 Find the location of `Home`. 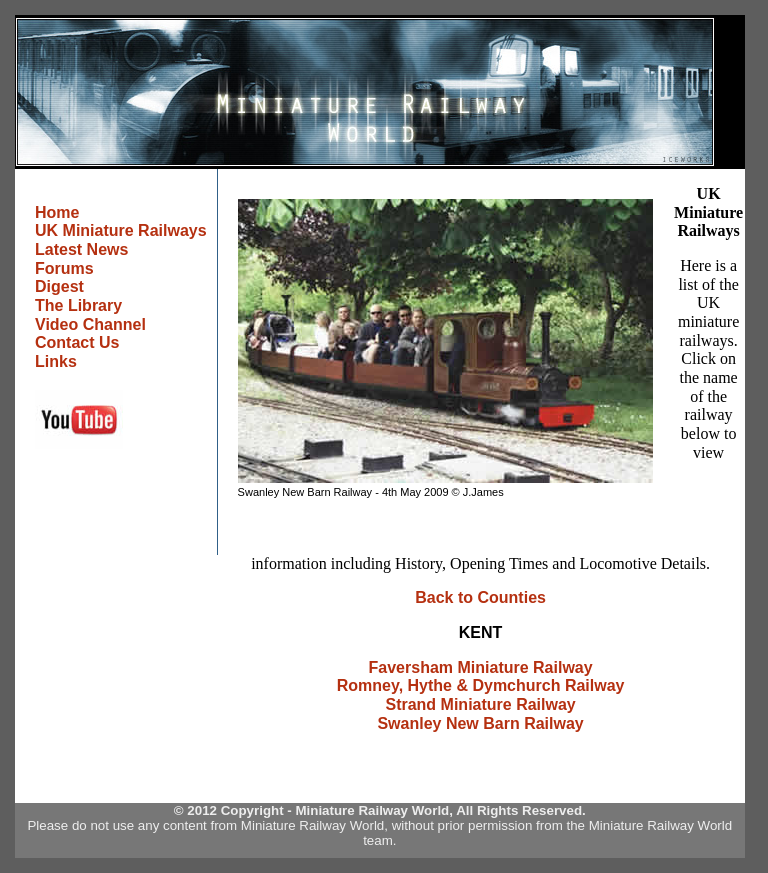

Home is located at coordinates (57, 212).